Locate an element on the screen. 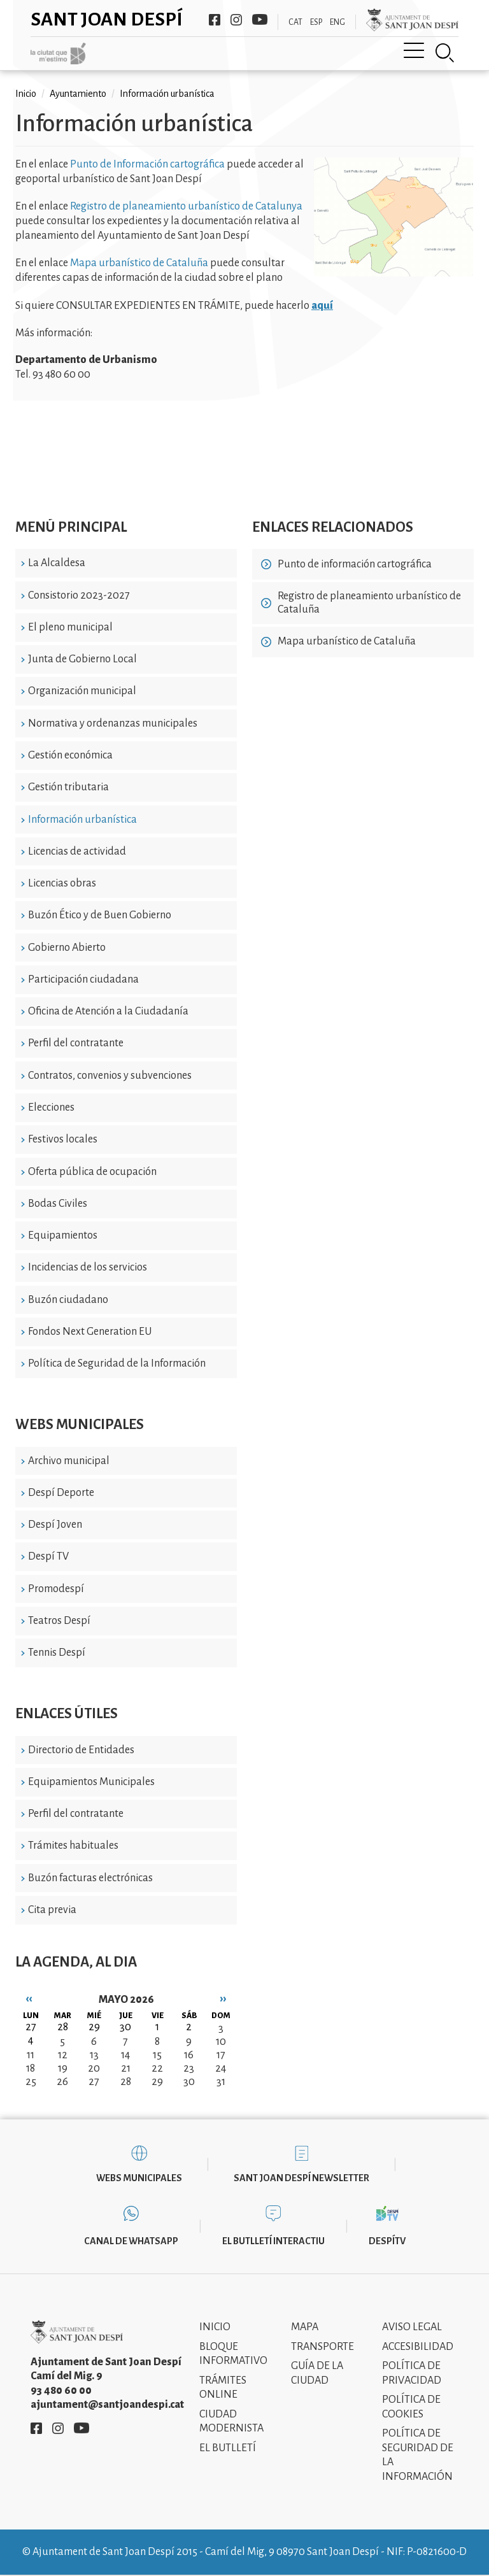 This screenshot has height=2576, width=489. Normativa y ordenanzas municipales is located at coordinates (112, 723).